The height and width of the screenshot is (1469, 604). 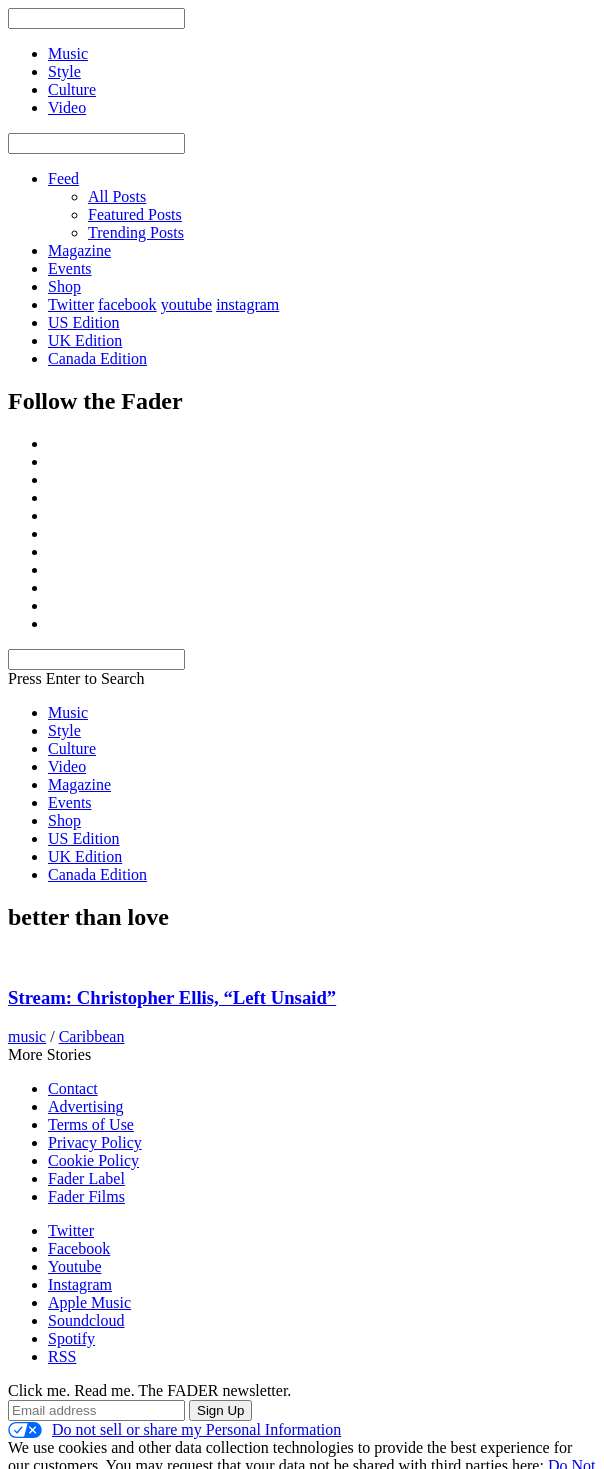 I want to click on Facebook, so click(x=79, y=1248).